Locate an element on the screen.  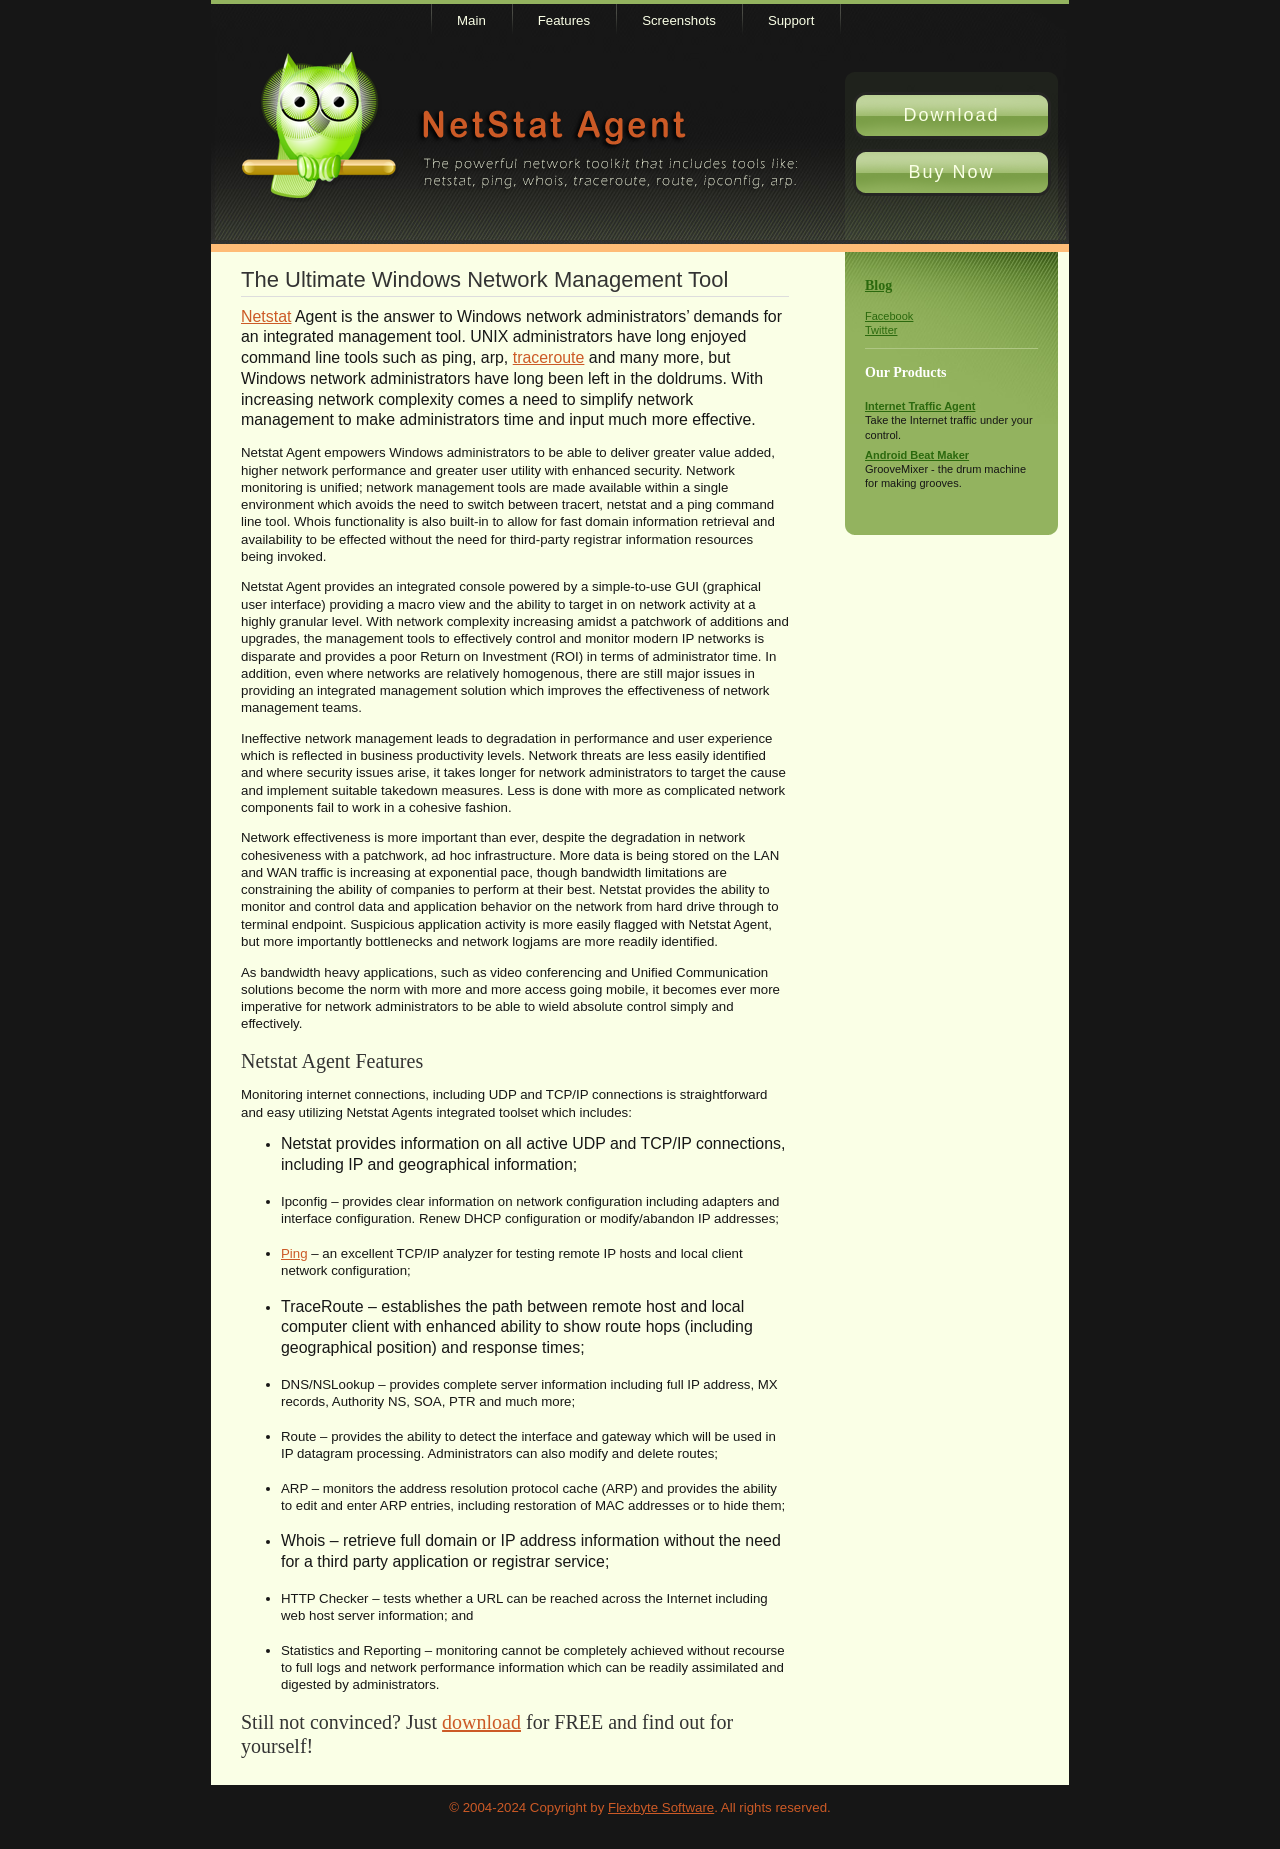
Blog is located at coordinates (878, 285).